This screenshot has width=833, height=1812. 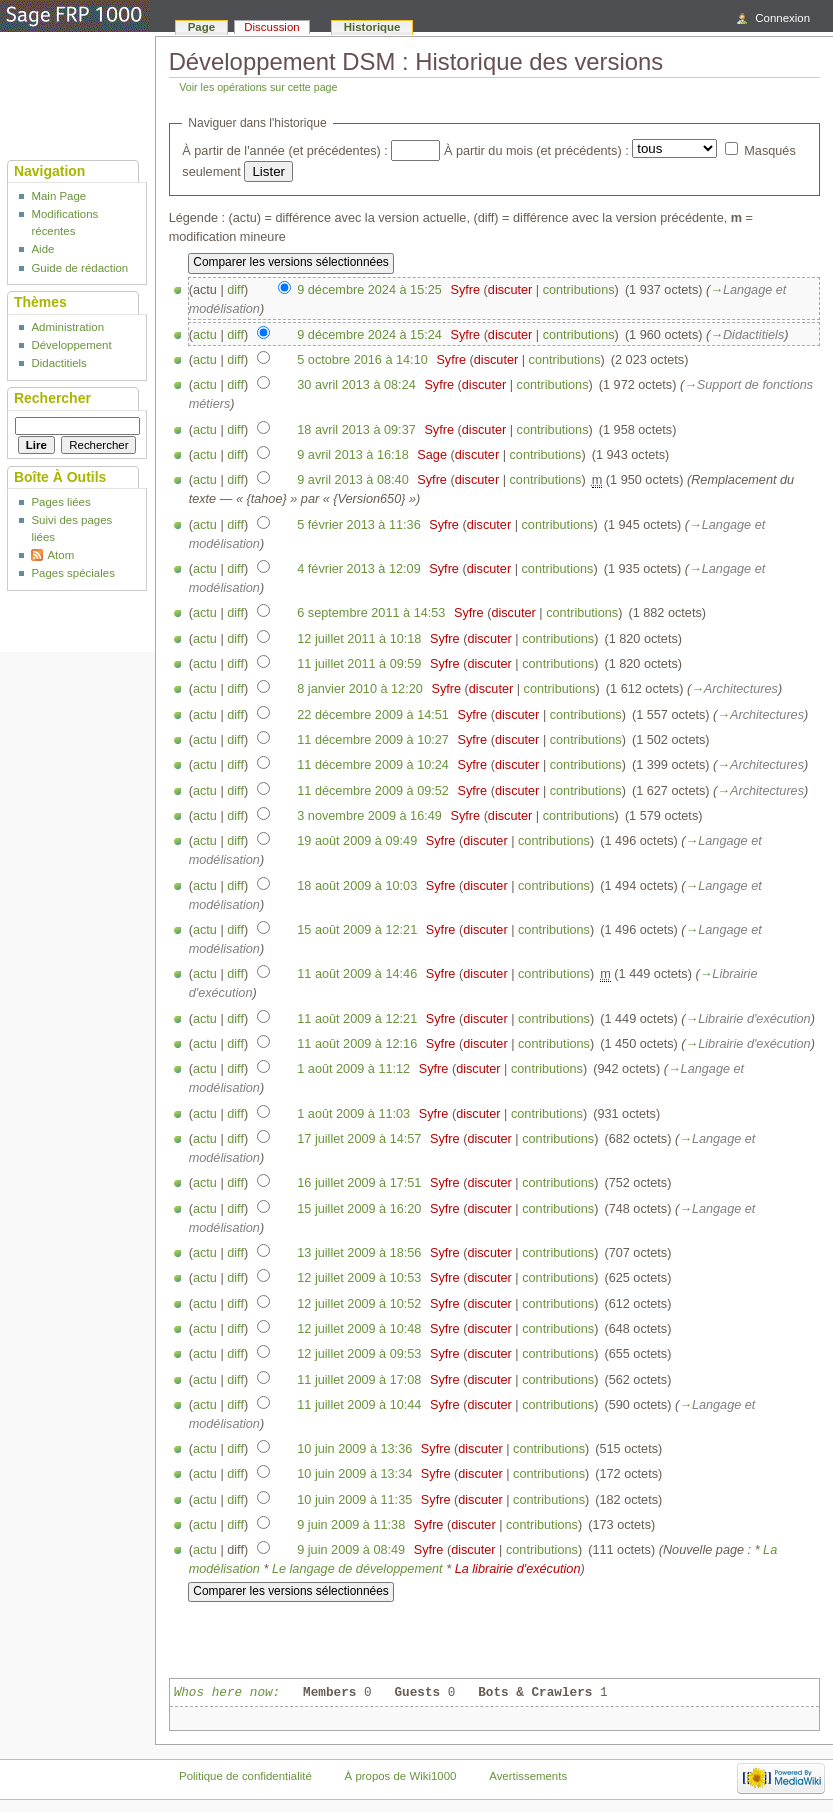 What do you see at coordinates (432, 455) in the screenshot?
I see `Sage` at bounding box center [432, 455].